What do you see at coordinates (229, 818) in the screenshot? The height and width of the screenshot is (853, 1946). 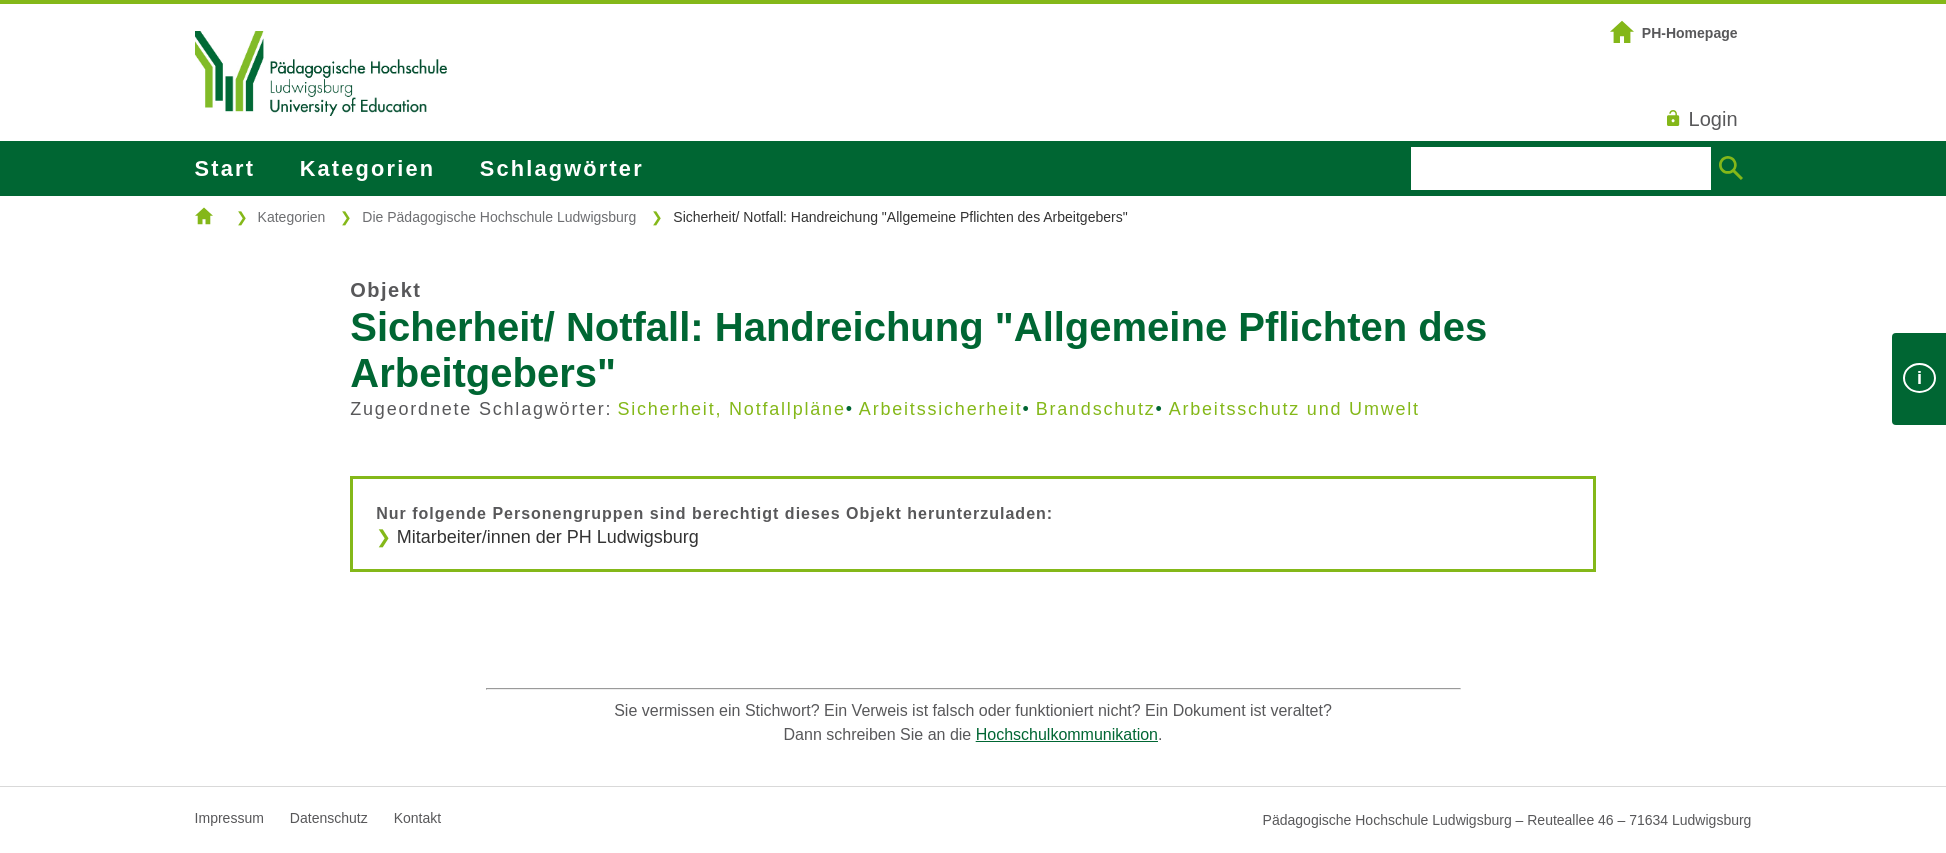 I see `Impressum` at bounding box center [229, 818].